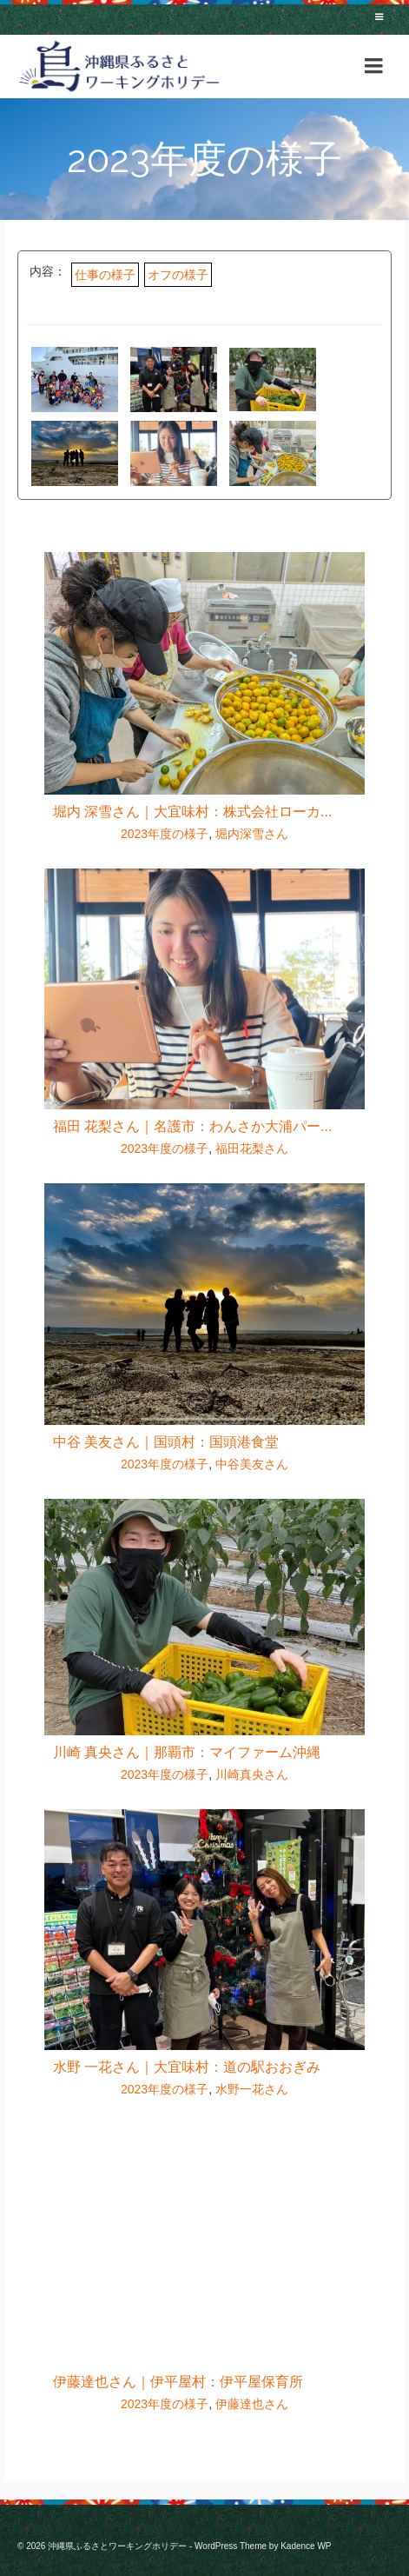 This screenshot has height=2576, width=409. What do you see at coordinates (193, 811) in the screenshot?
I see `堀内 深雪さん｜大宜味村：株式会社ローカ...` at bounding box center [193, 811].